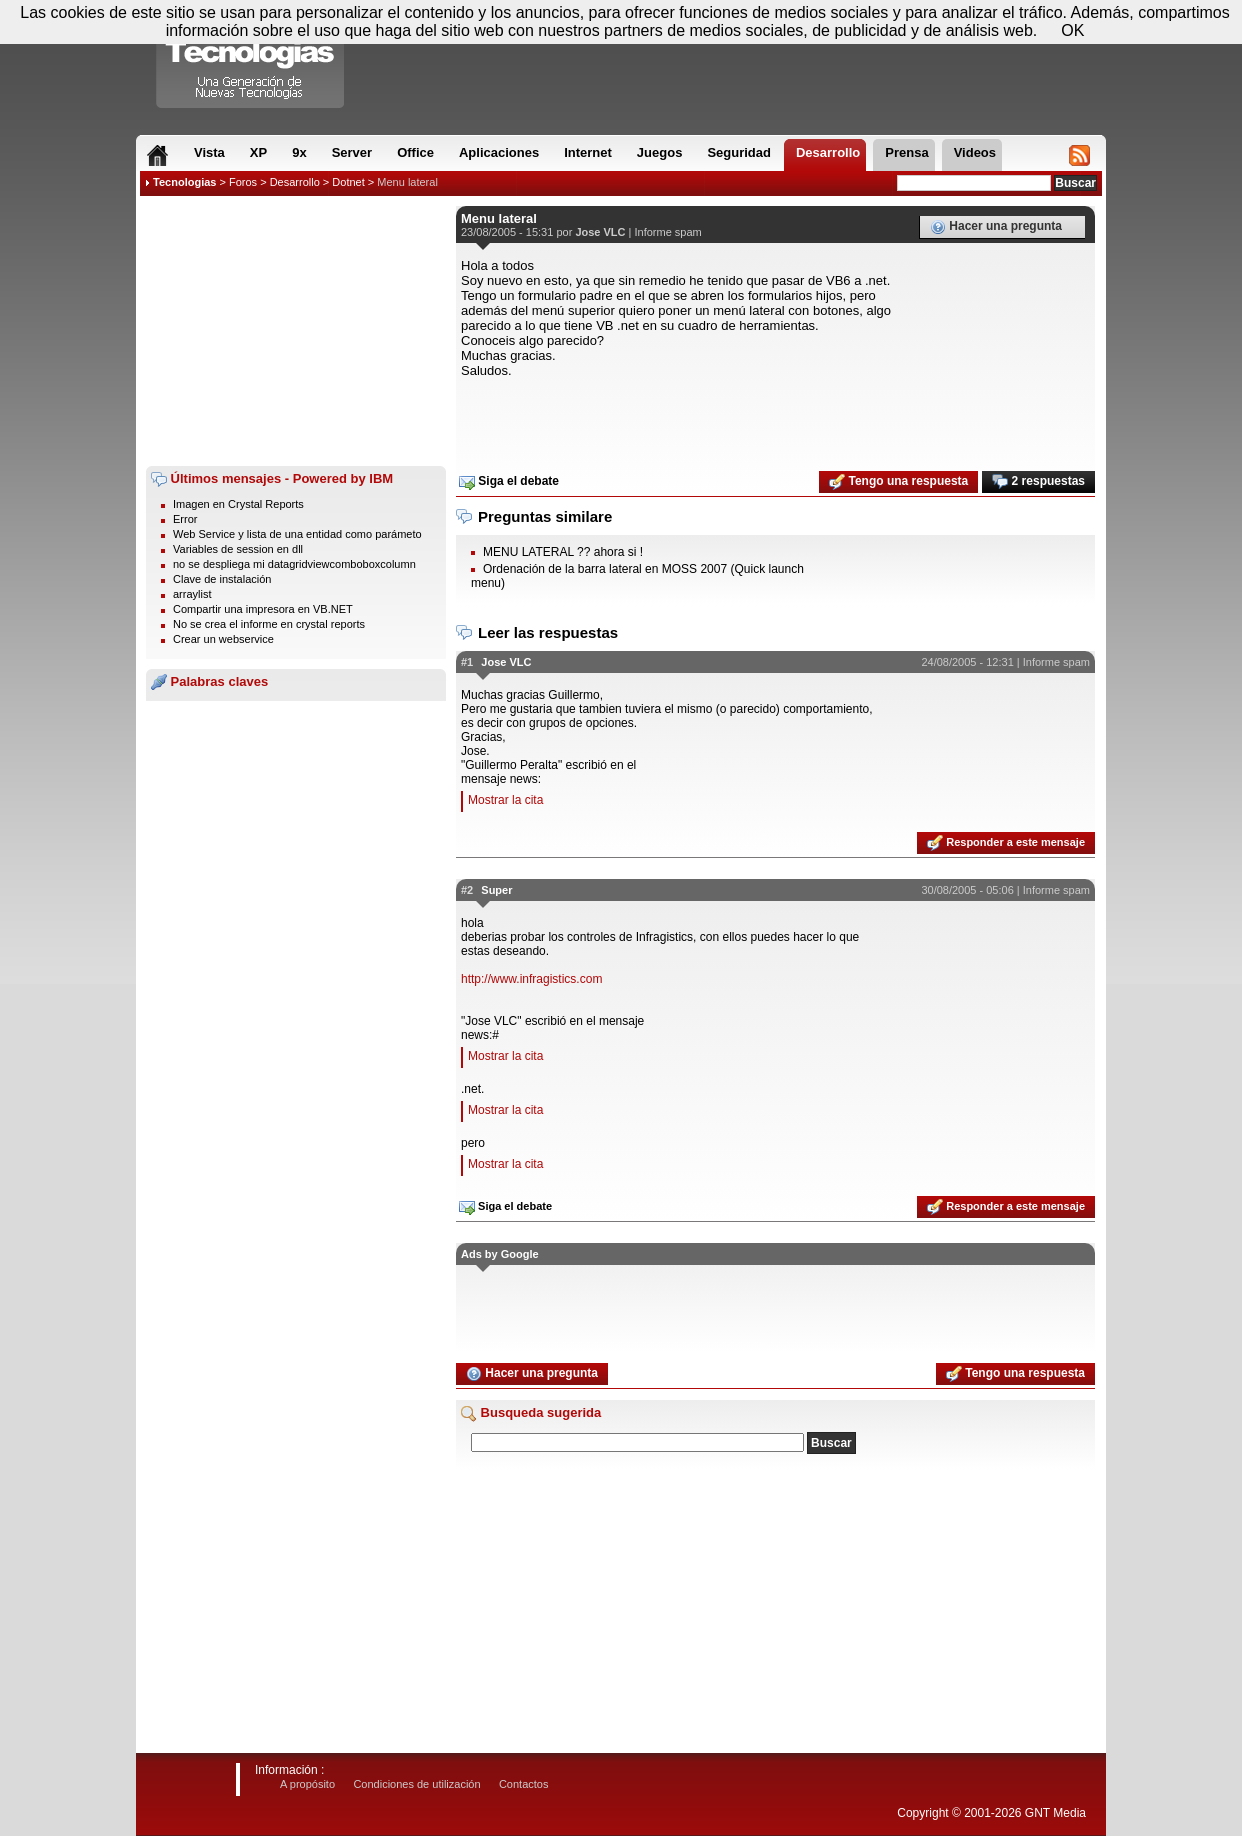 This screenshot has height=1836, width=1242. What do you see at coordinates (185, 519) in the screenshot?
I see `Error` at bounding box center [185, 519].